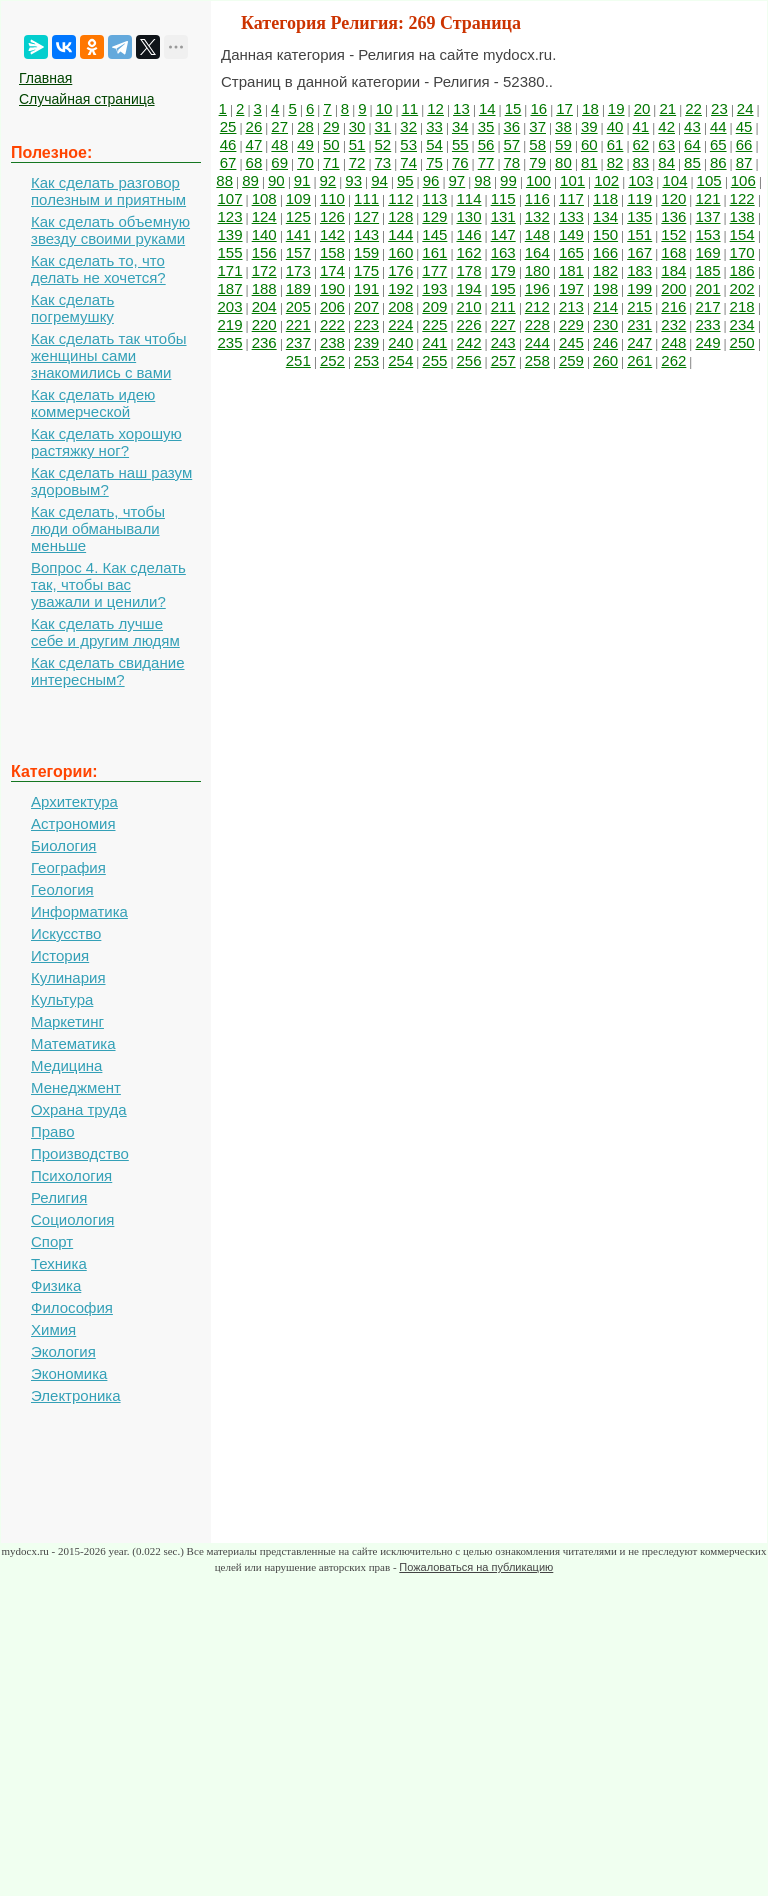 This screenshot has height=1896, width=768. What do you see at coordinates (486, 126) in the screenshot?
I see `35` at bounding box center [486, 126].